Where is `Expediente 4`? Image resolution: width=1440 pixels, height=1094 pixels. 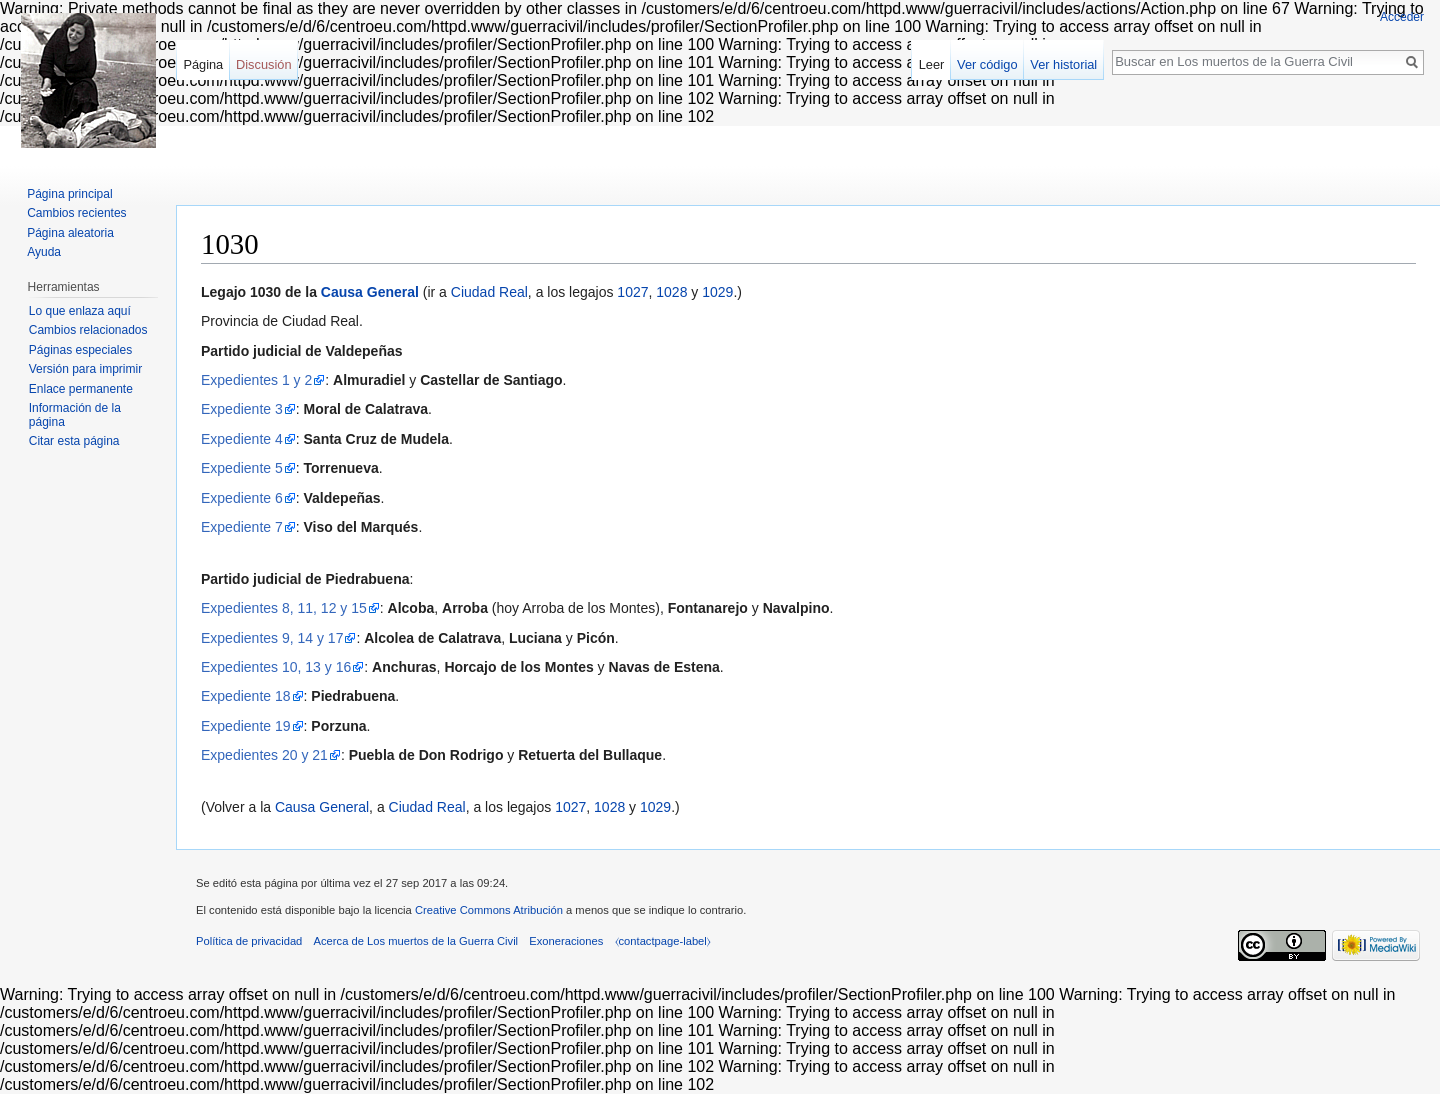
Expediente 4 is located at coordinates (242, 439).